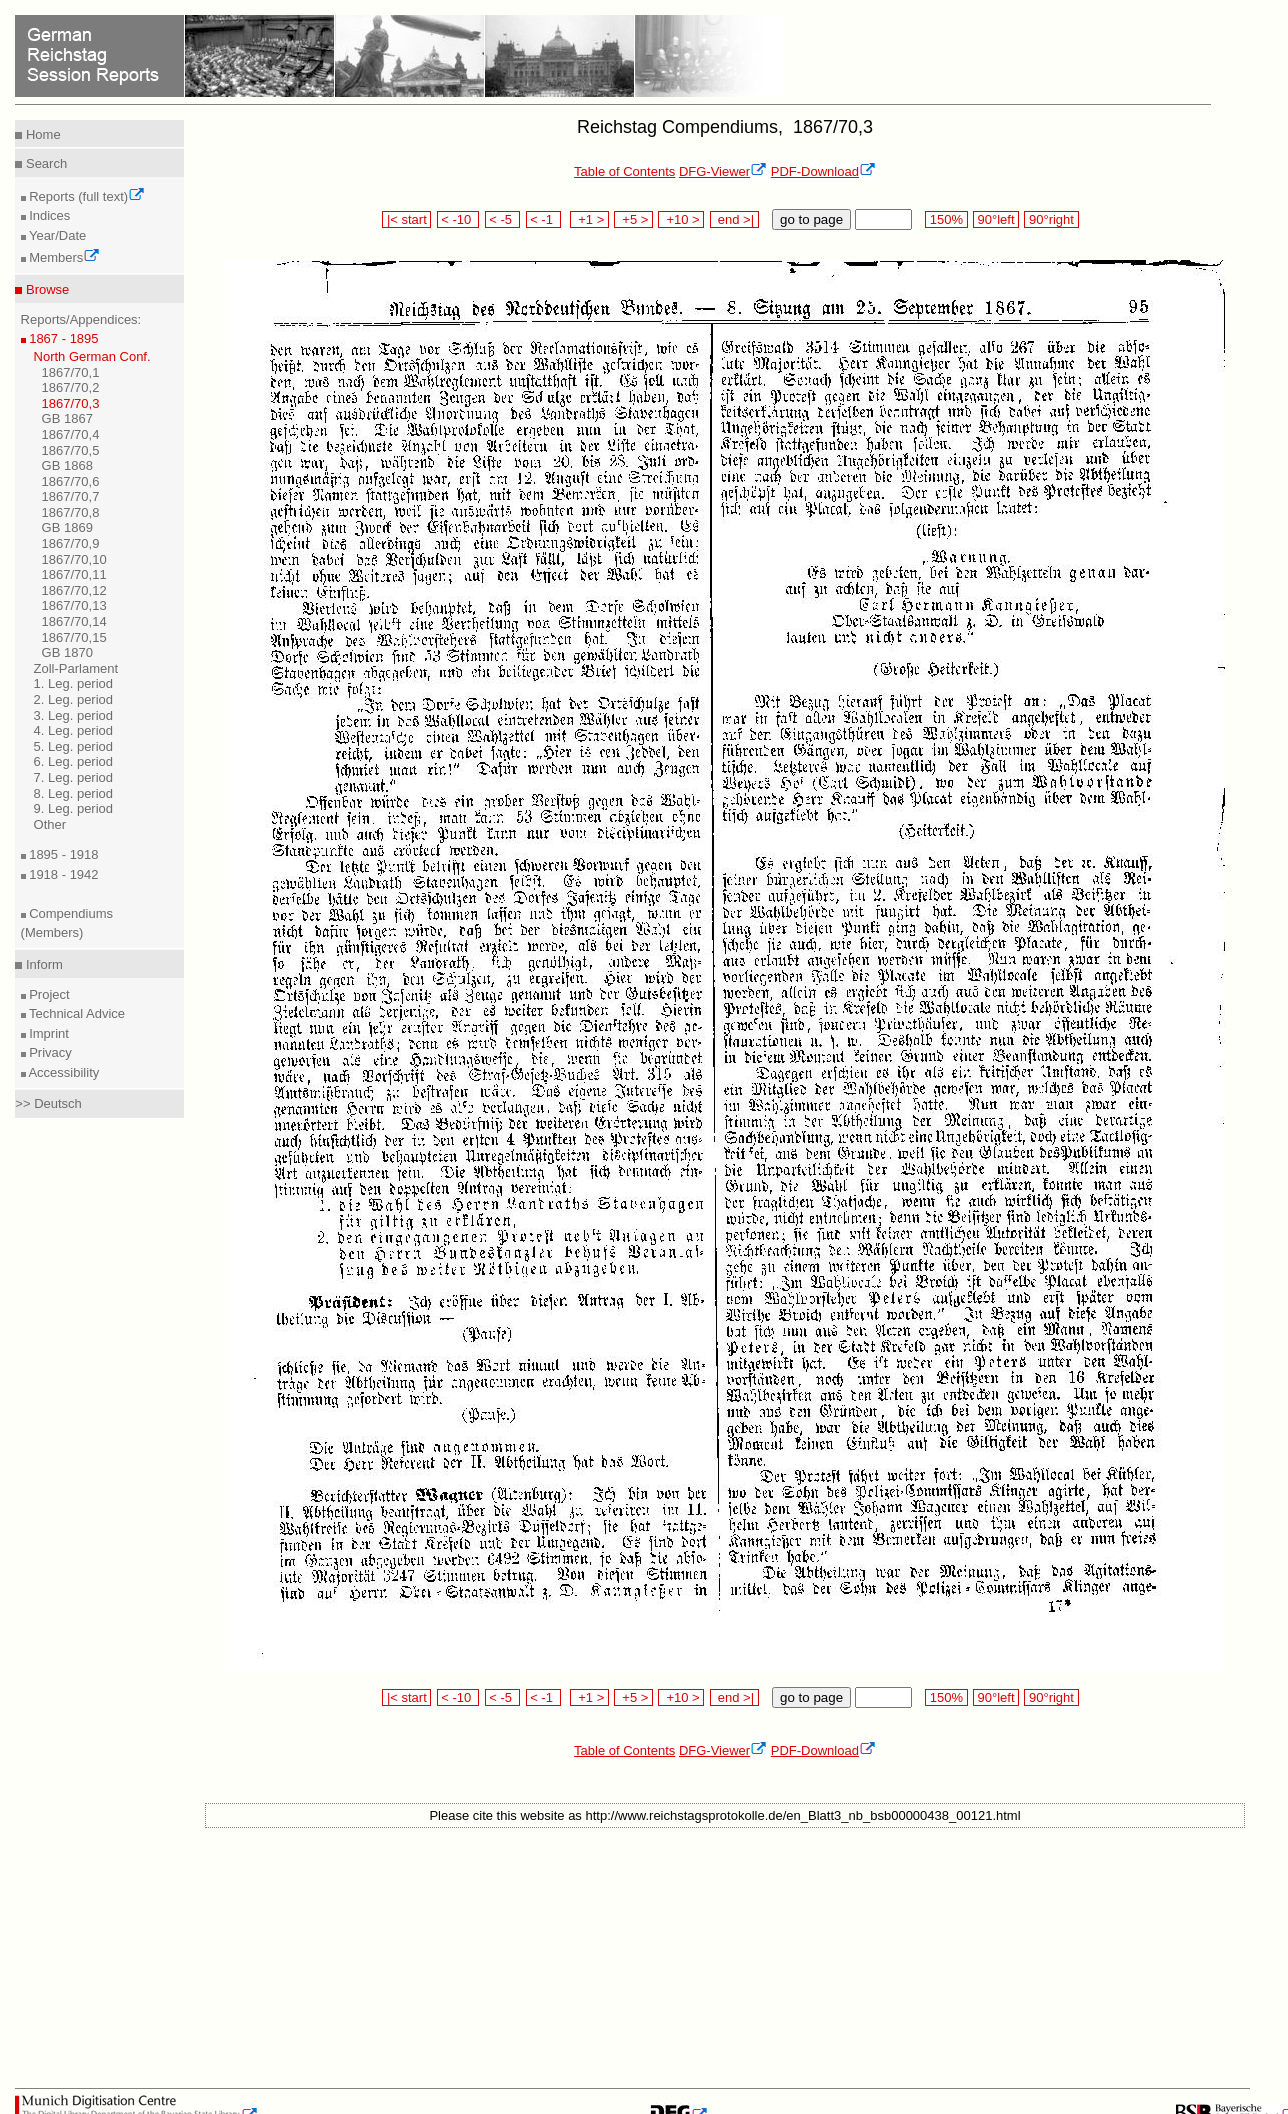  What do you see at coordinates (74, 605) in the screenshot?
I see `1867/70,13` at bounding box center [74, 605].